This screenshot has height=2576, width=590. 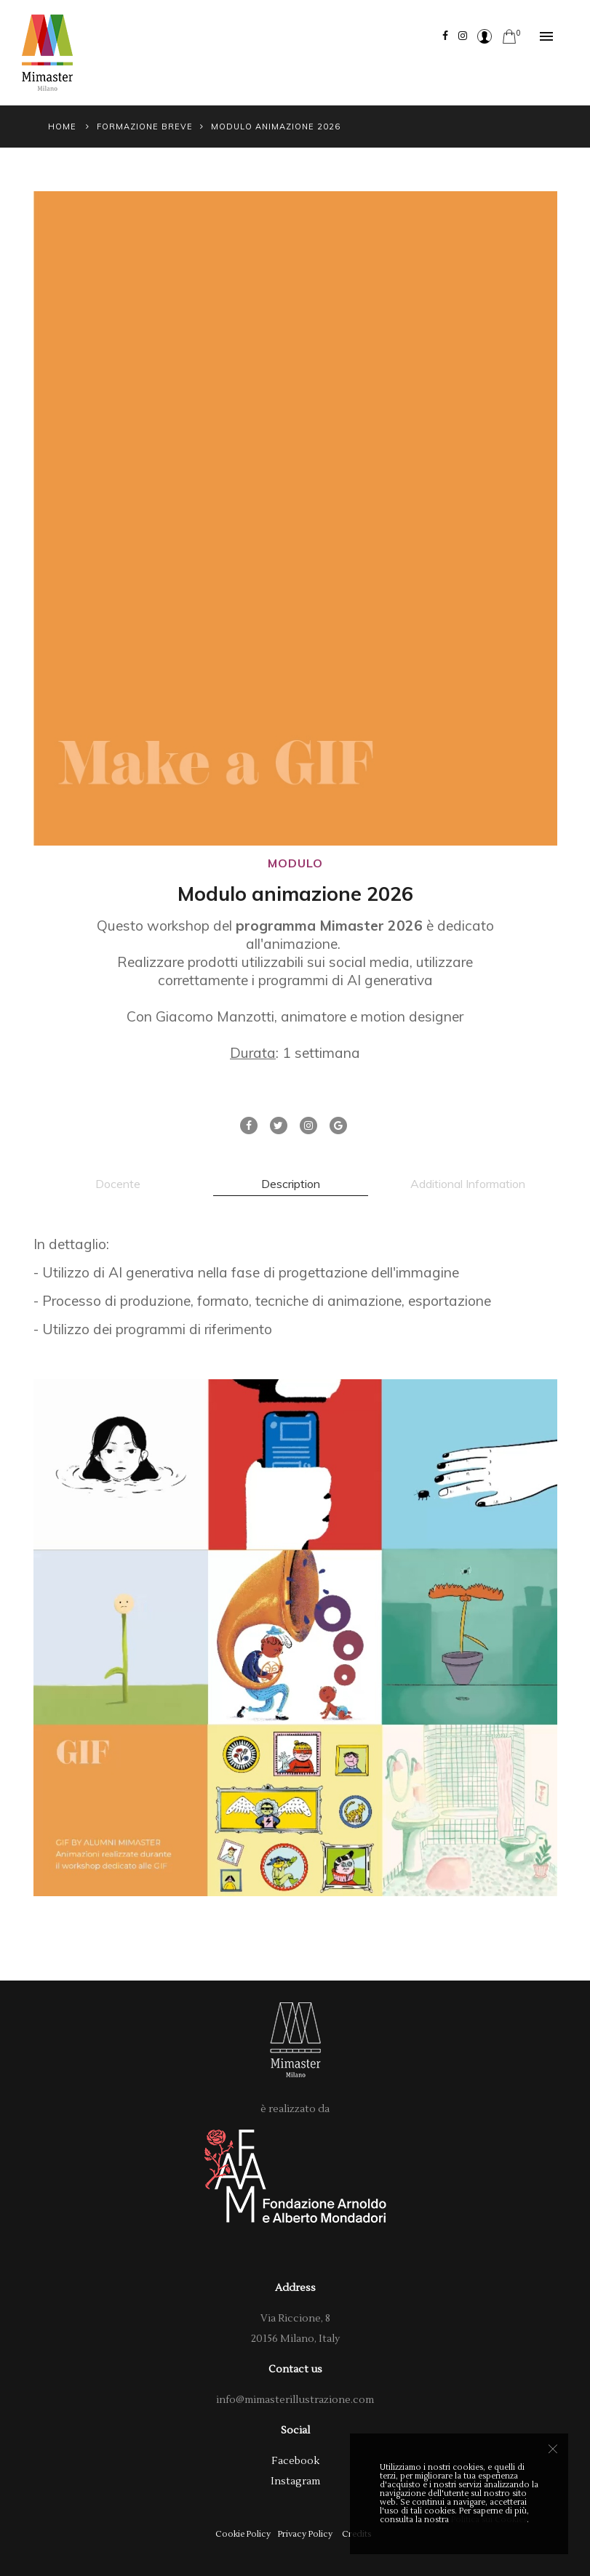 I want to click on Facebook, so click(x=295, y=2461).